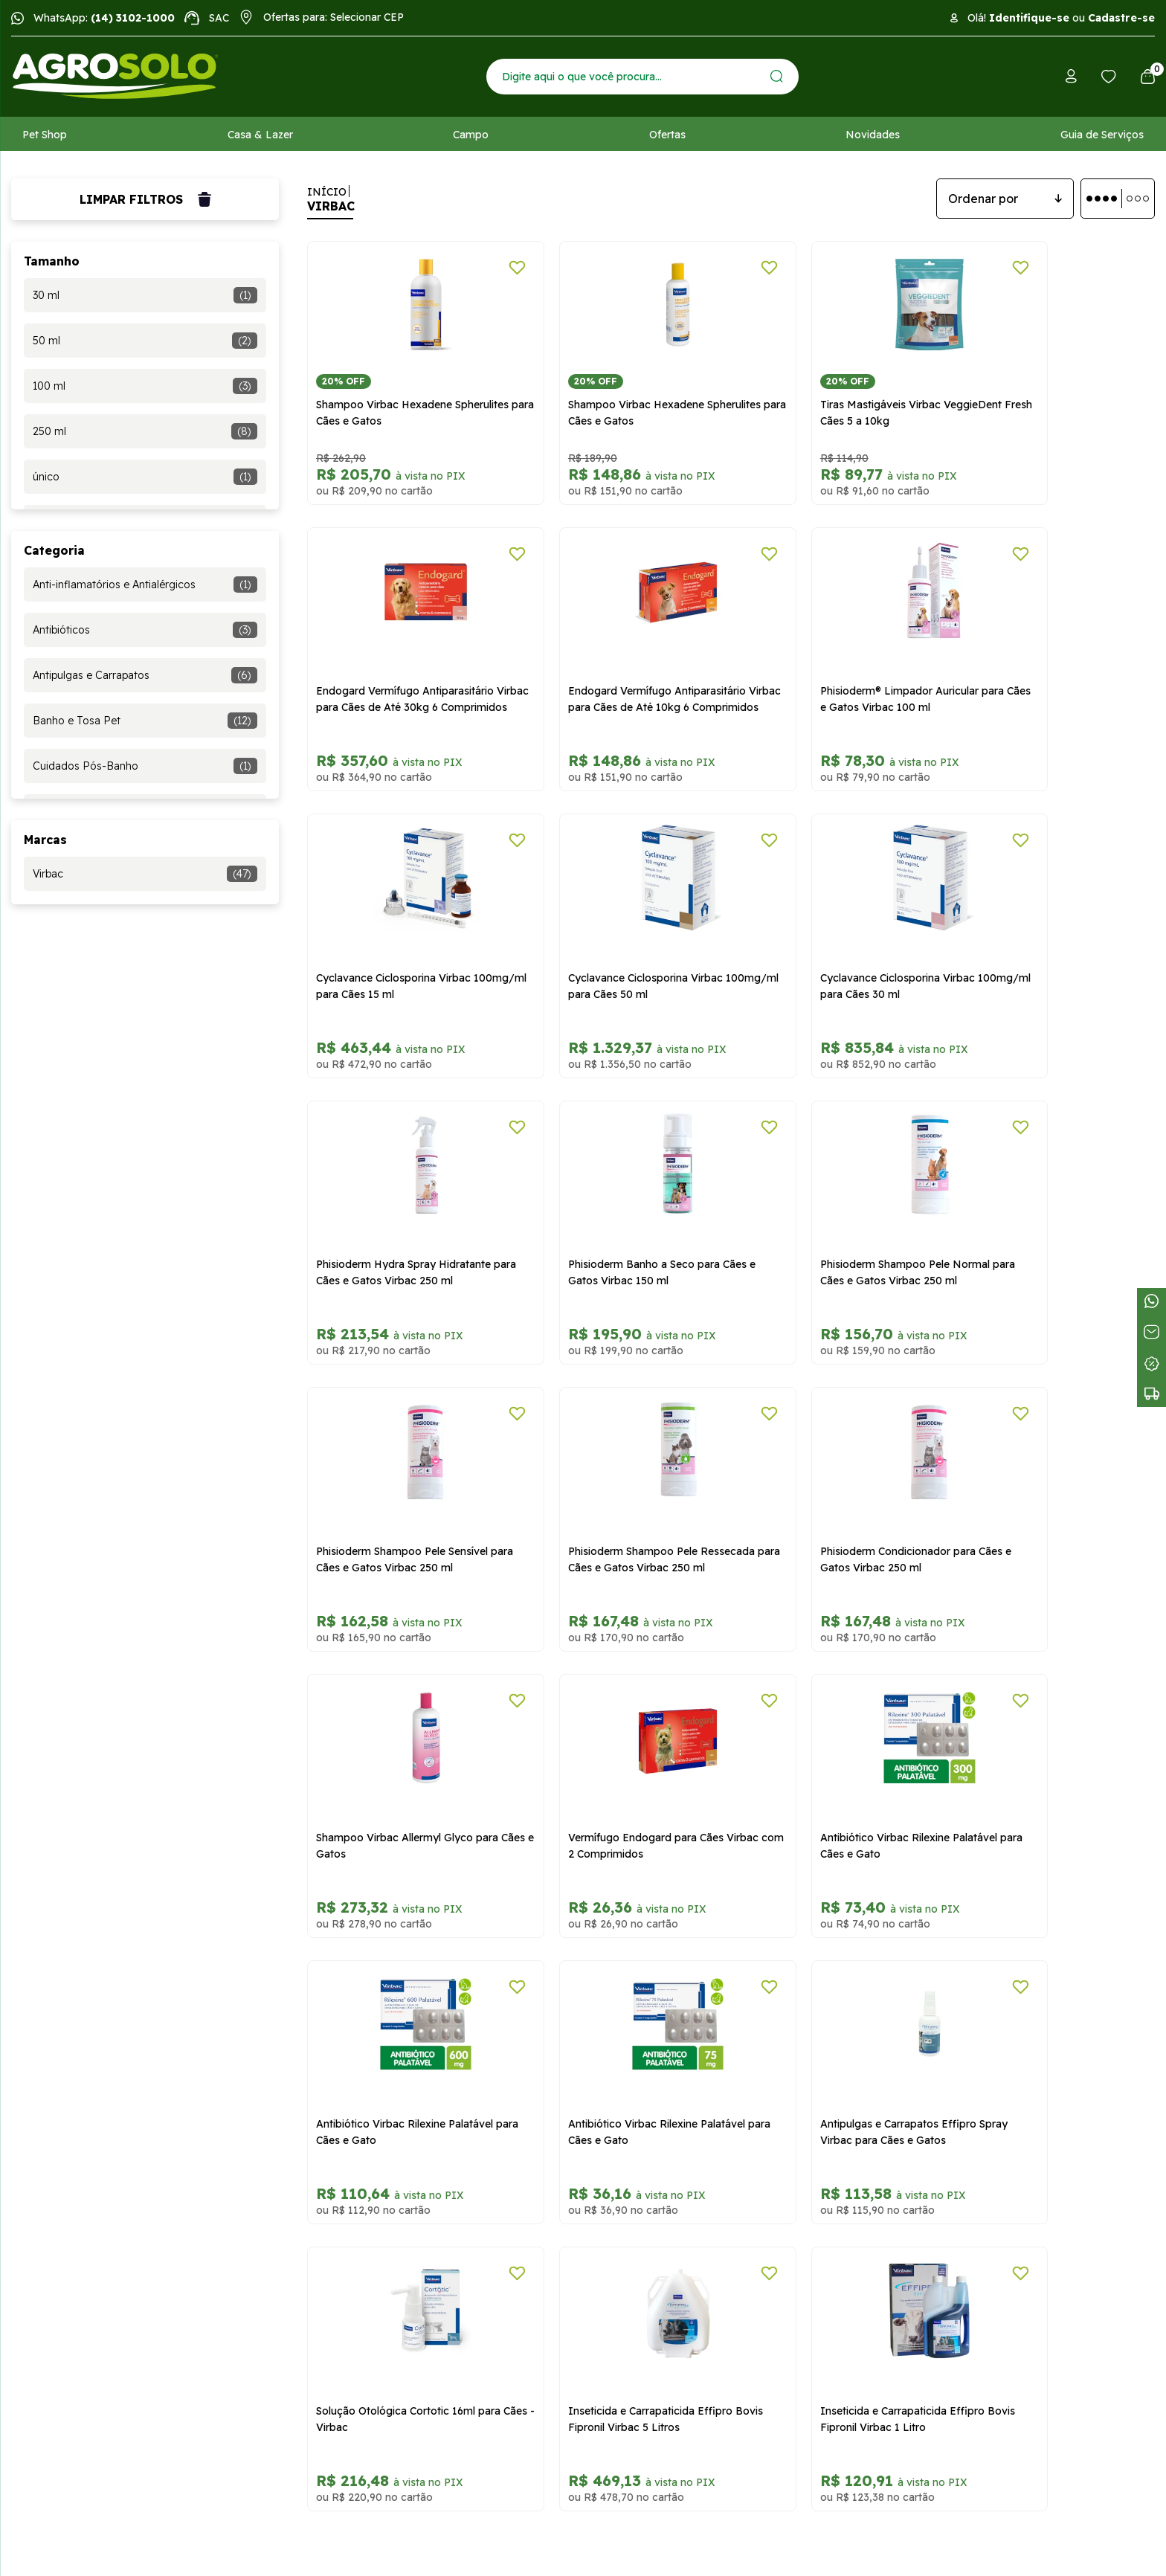  I want to click on Solução Otológica Cortotic 16ml para Cães - Virbac, so click(611, 1737).